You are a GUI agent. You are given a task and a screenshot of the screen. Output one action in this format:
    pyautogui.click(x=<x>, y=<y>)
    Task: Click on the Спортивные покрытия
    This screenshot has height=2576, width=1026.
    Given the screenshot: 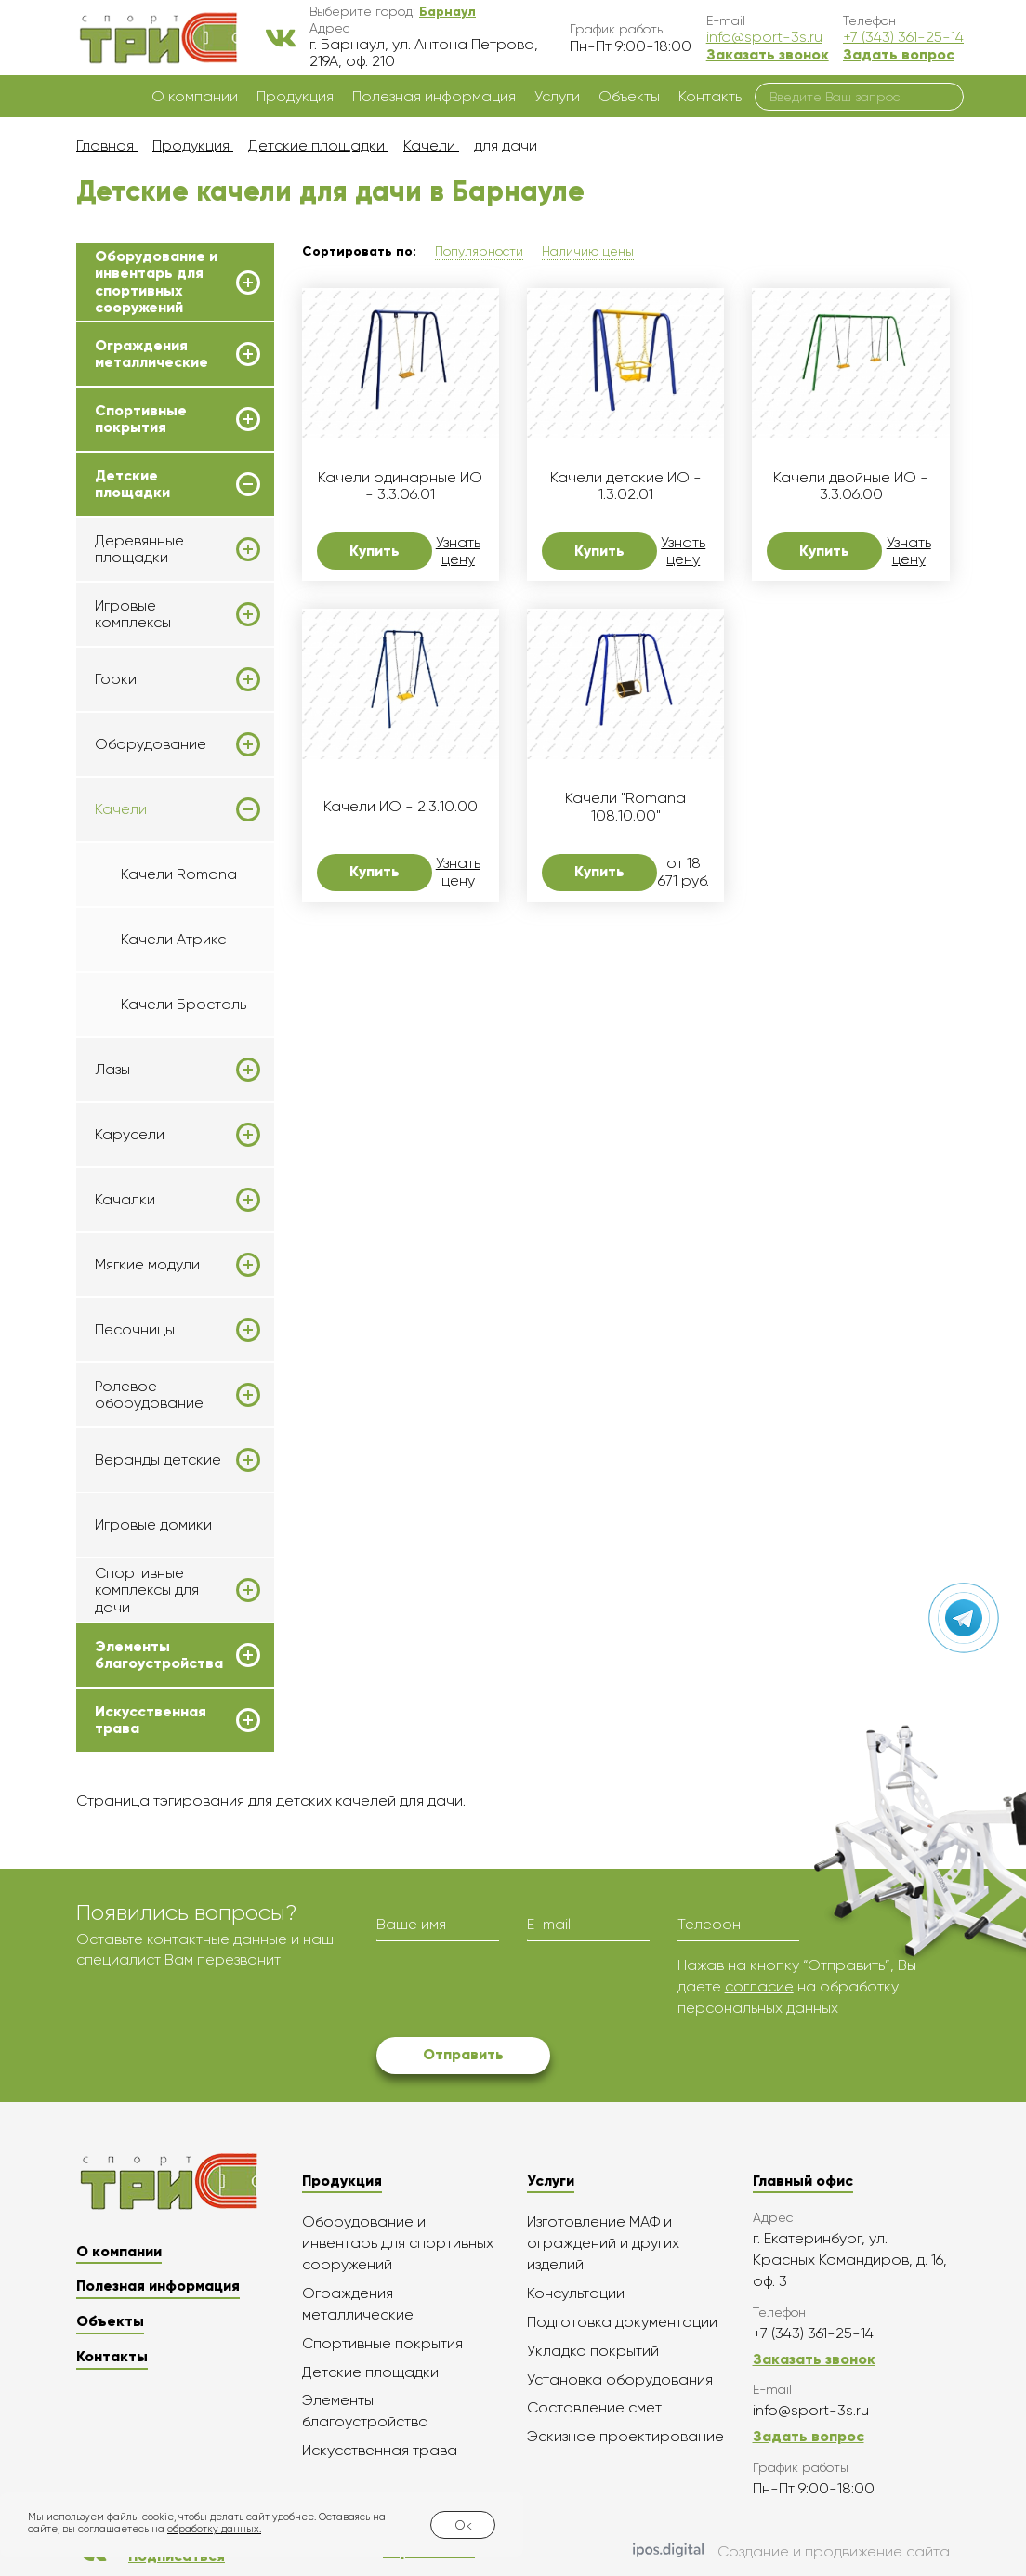 What is the action you would take?
    pyautogui.click(x=141, y=419)
    